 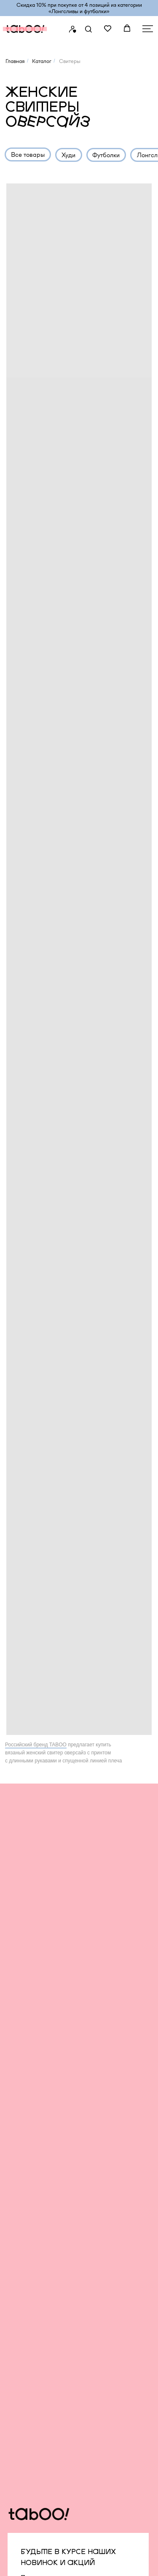 What do you see at coordinates (24, 2195) in the screenshot?
I see `Футболки` at bounding box center [24, 2195].